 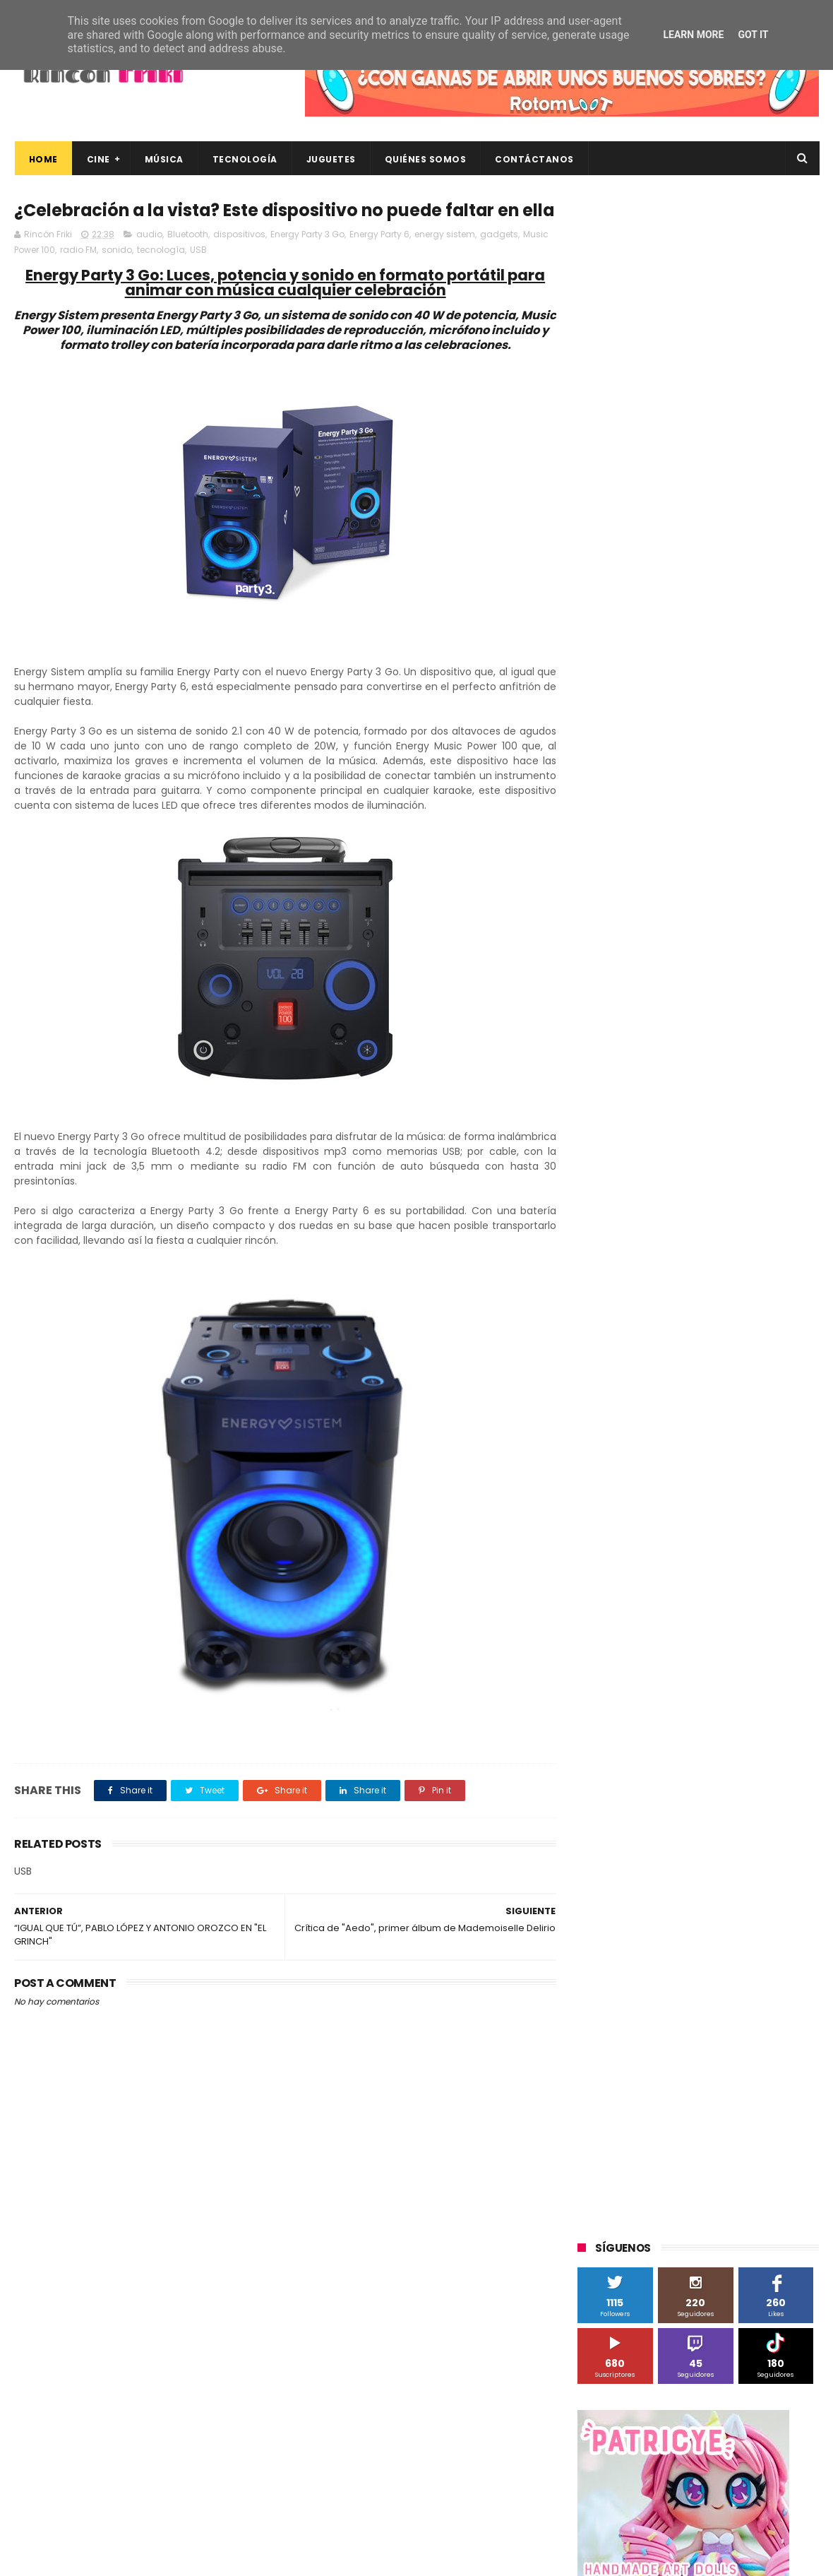 What do you see at coordinates (637, 610) in the screenshot?
I see `Tweets by rinconfriki_es` at bounding box center [637, 610].